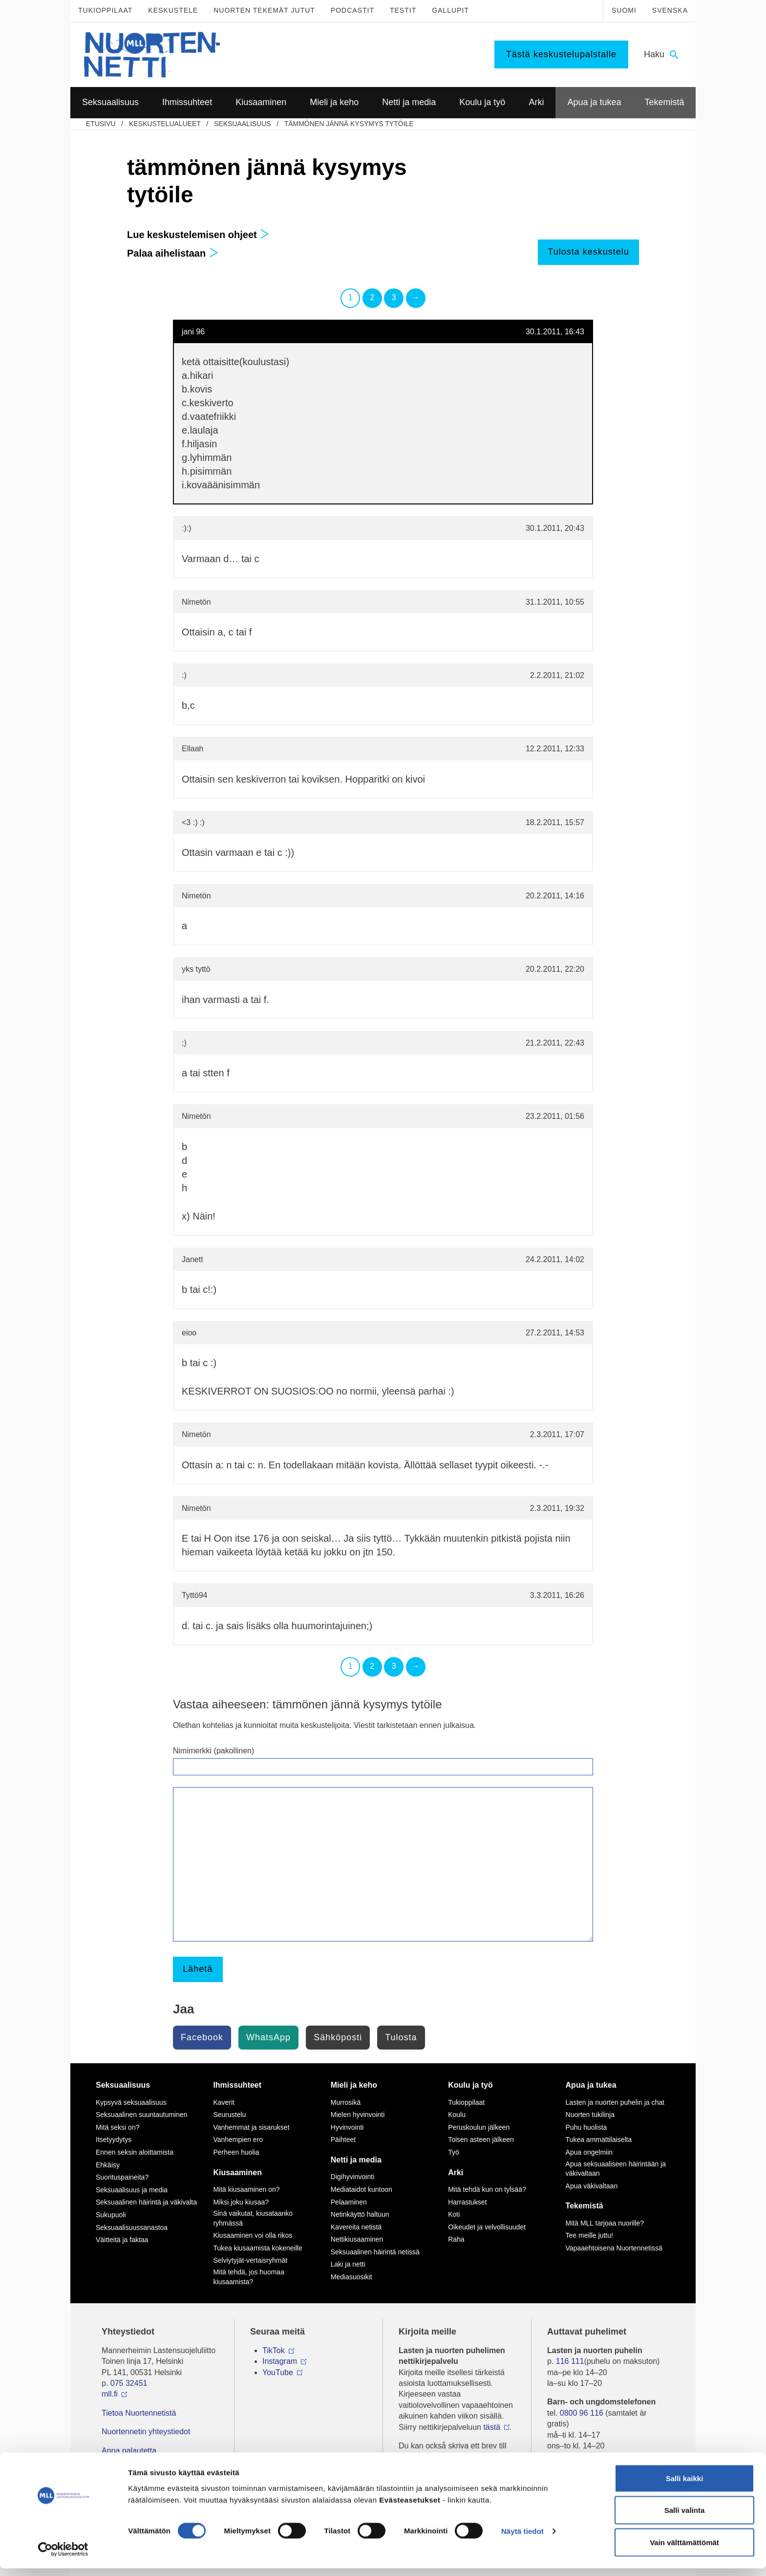 The height and width of the screenshot is (2576, 766). Describe the element at coordinates (134, 2152) in the screenshot. I see `Ennen seksin aloittamista` at that location.